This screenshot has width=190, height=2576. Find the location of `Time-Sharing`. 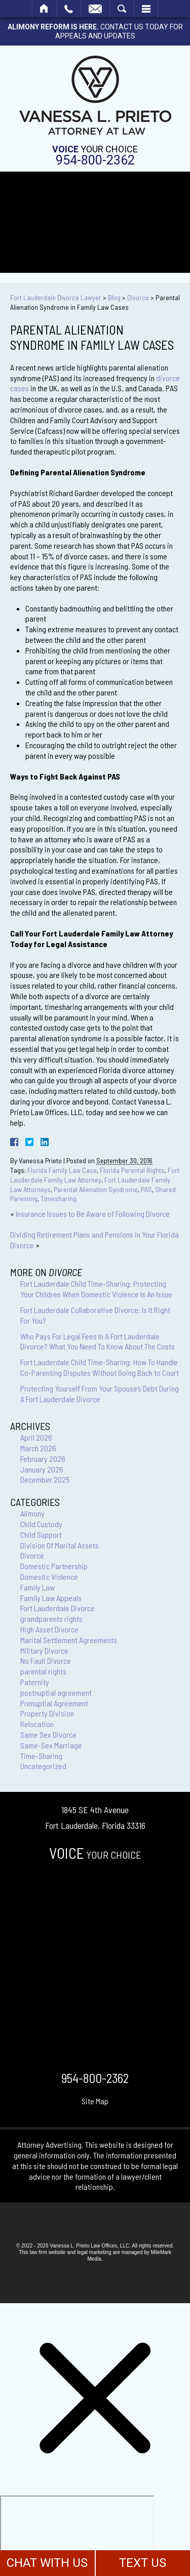

Time-Sharing is located at coordinates (41, 1756).